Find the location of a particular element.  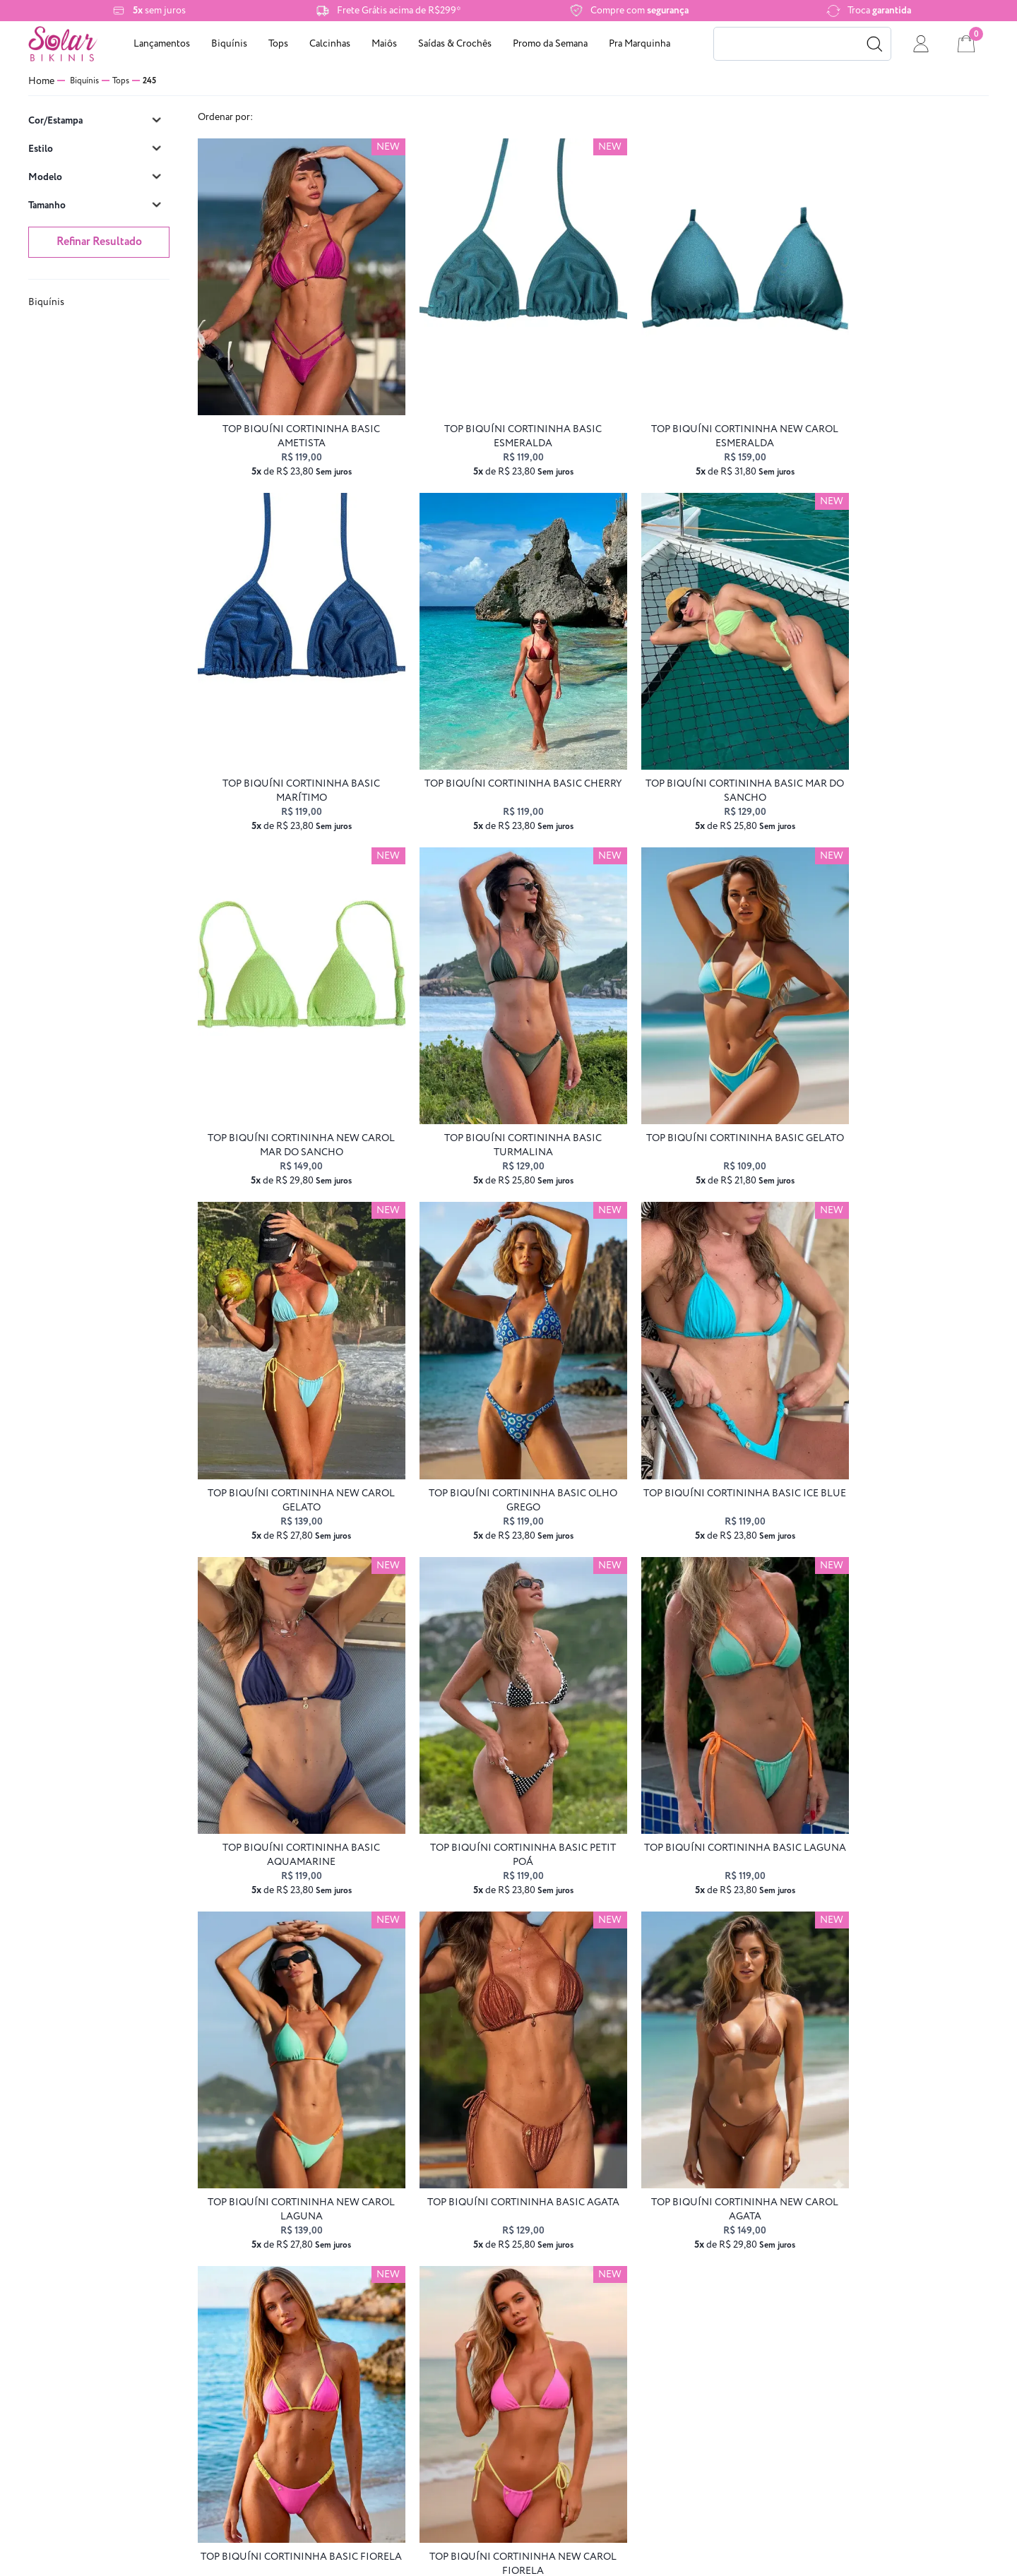

top biquíni cortininha NEW CAROL esmeralda is located at coordinates (693, 409).